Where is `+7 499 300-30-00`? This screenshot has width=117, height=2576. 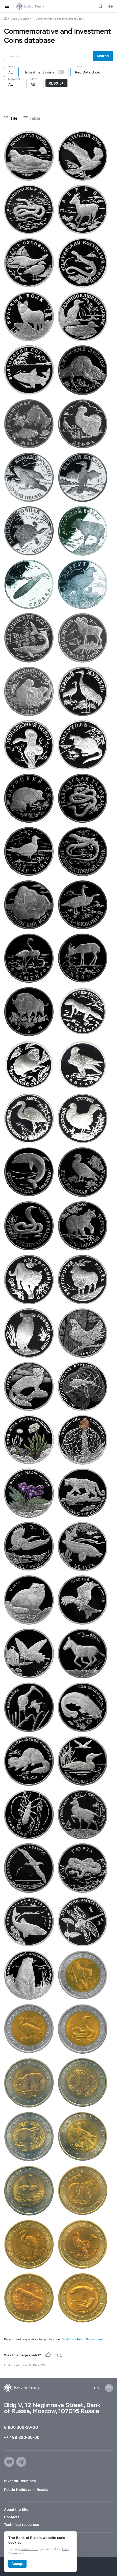 +7 499 300-30-00 is located at coordinates (21, 2437).